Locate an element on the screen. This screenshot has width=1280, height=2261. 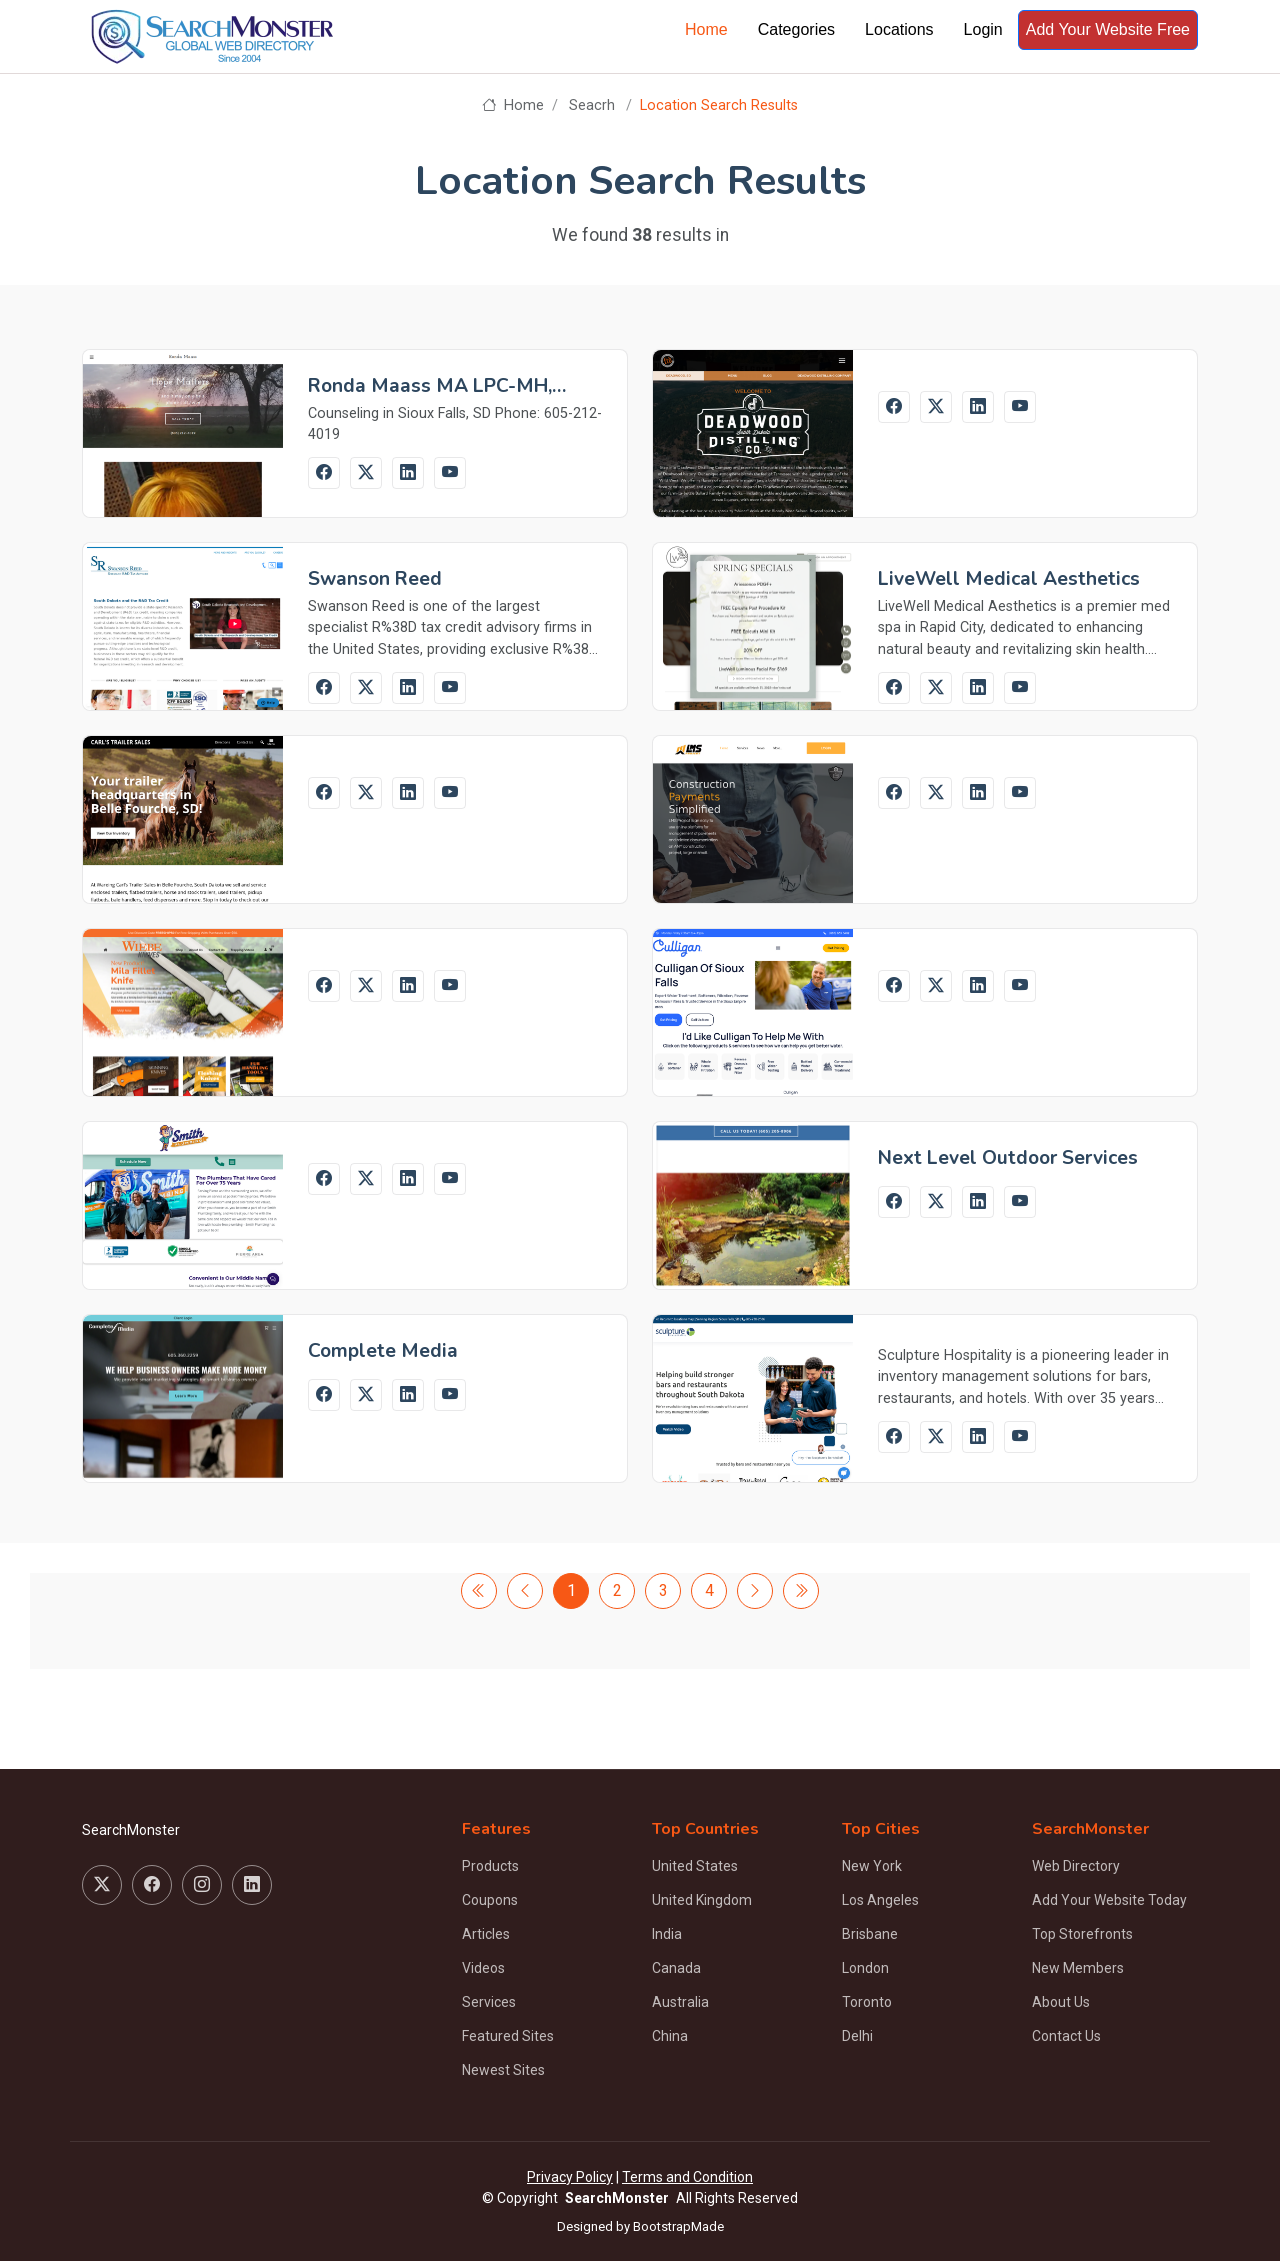
Canada is located at coordinates (676, 1968).